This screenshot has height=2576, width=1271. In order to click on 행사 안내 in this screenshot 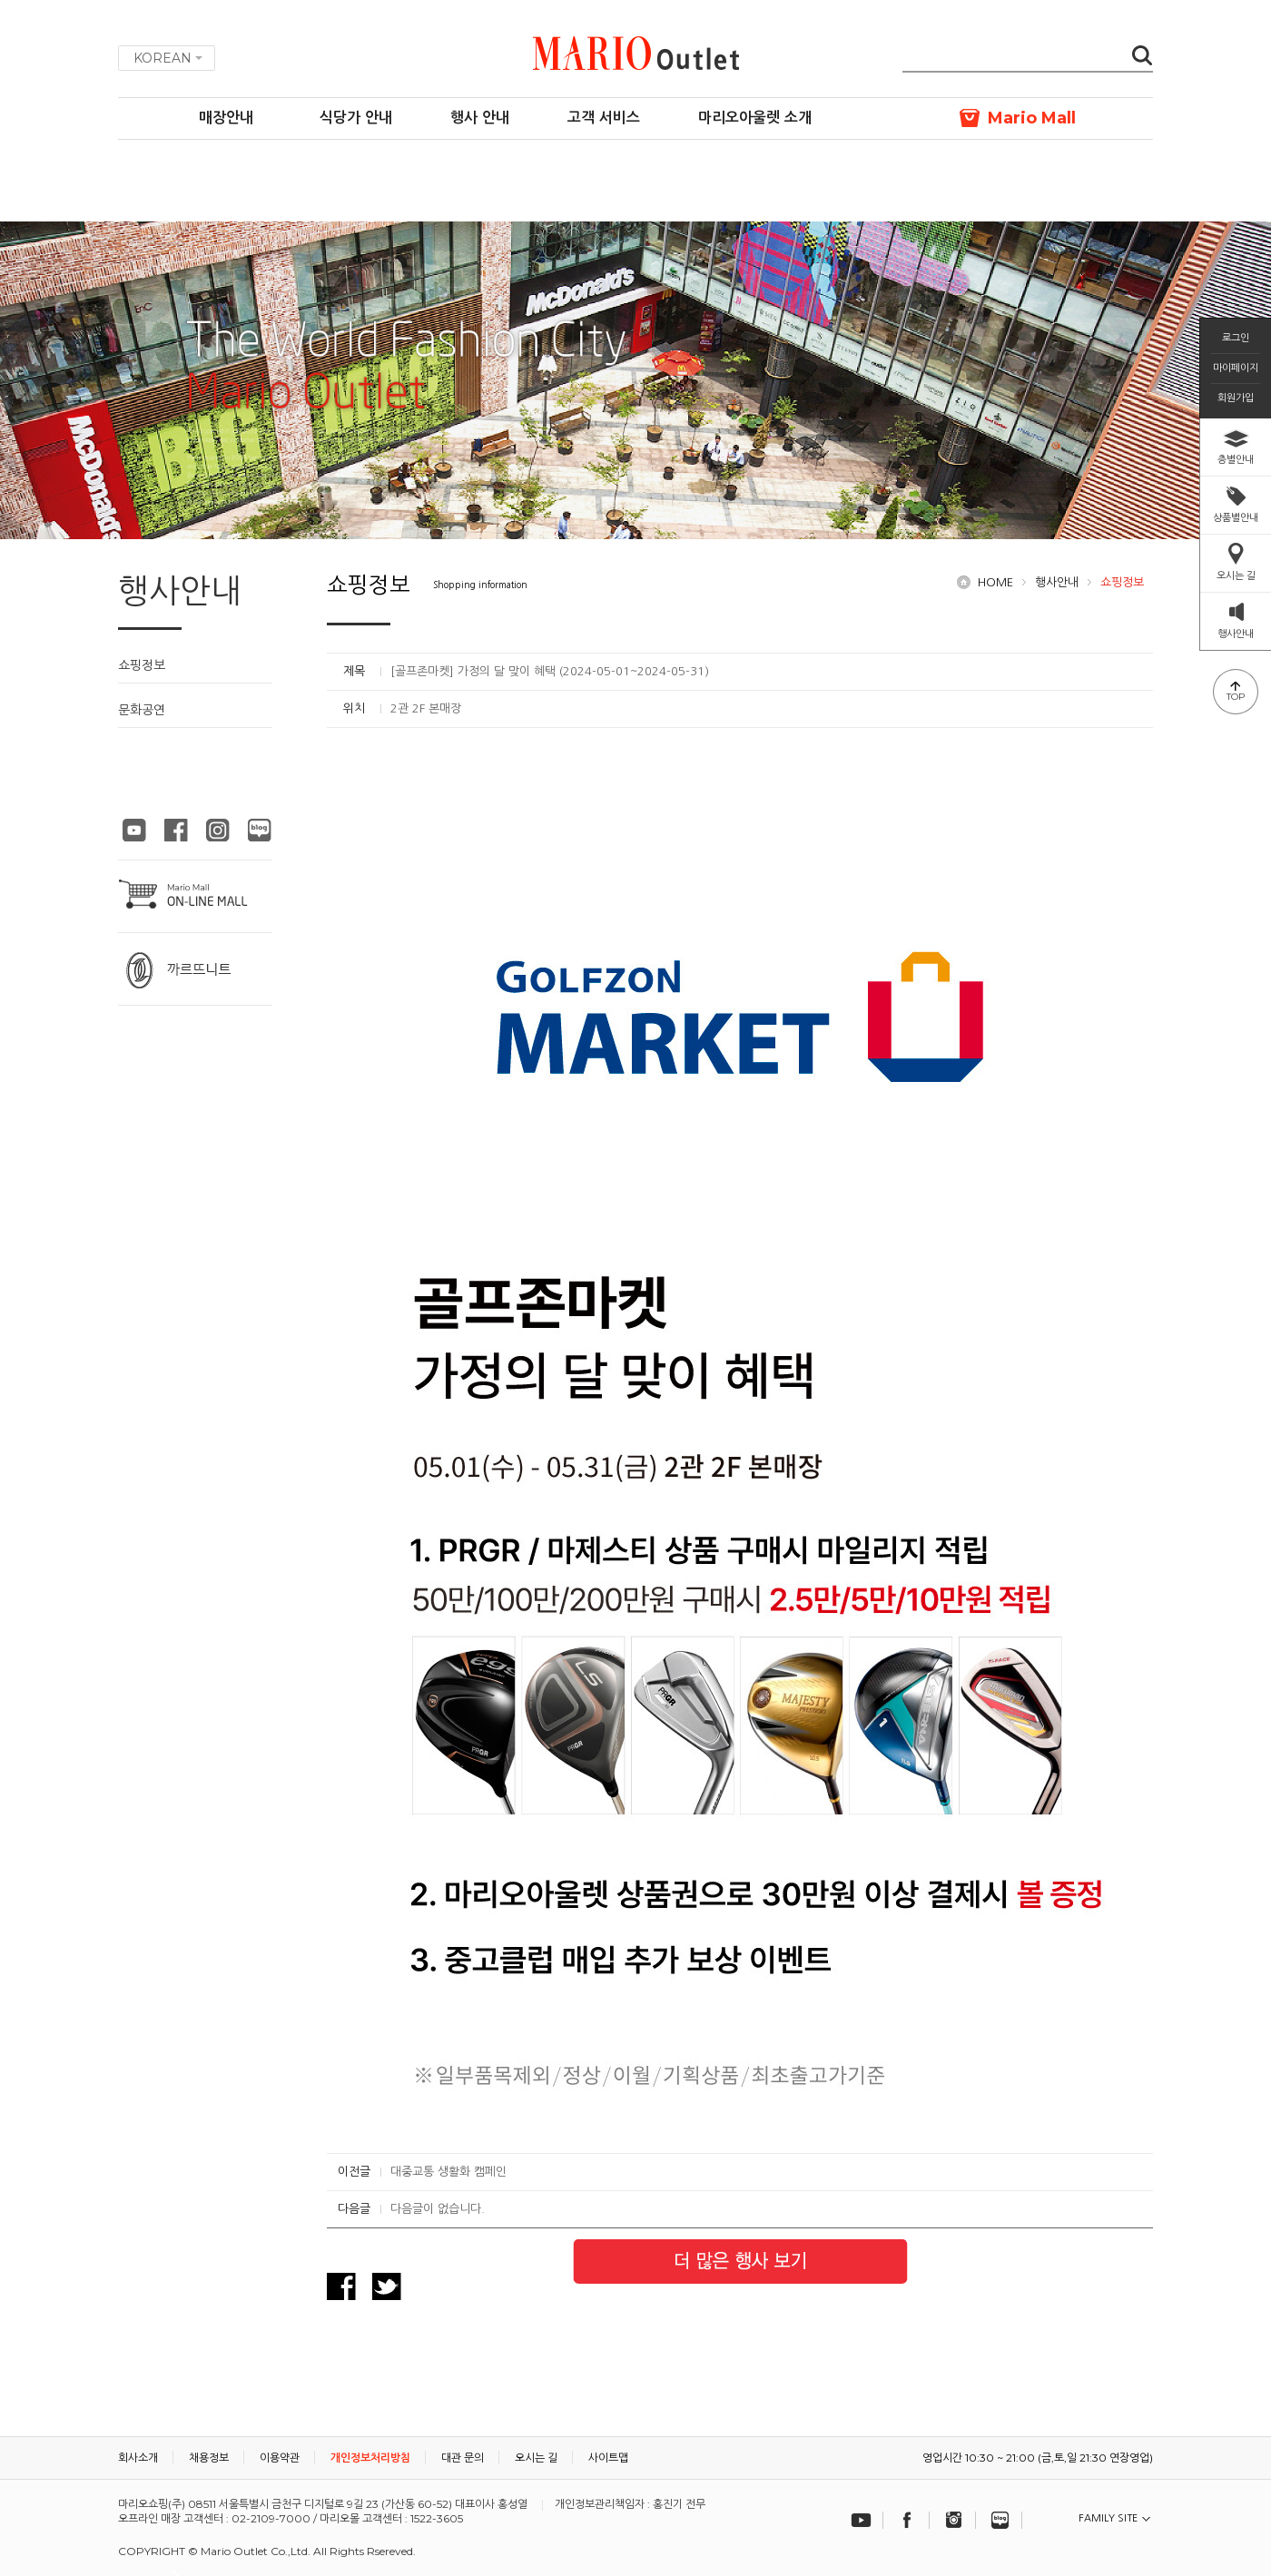, I will do `click(479, 117)`.